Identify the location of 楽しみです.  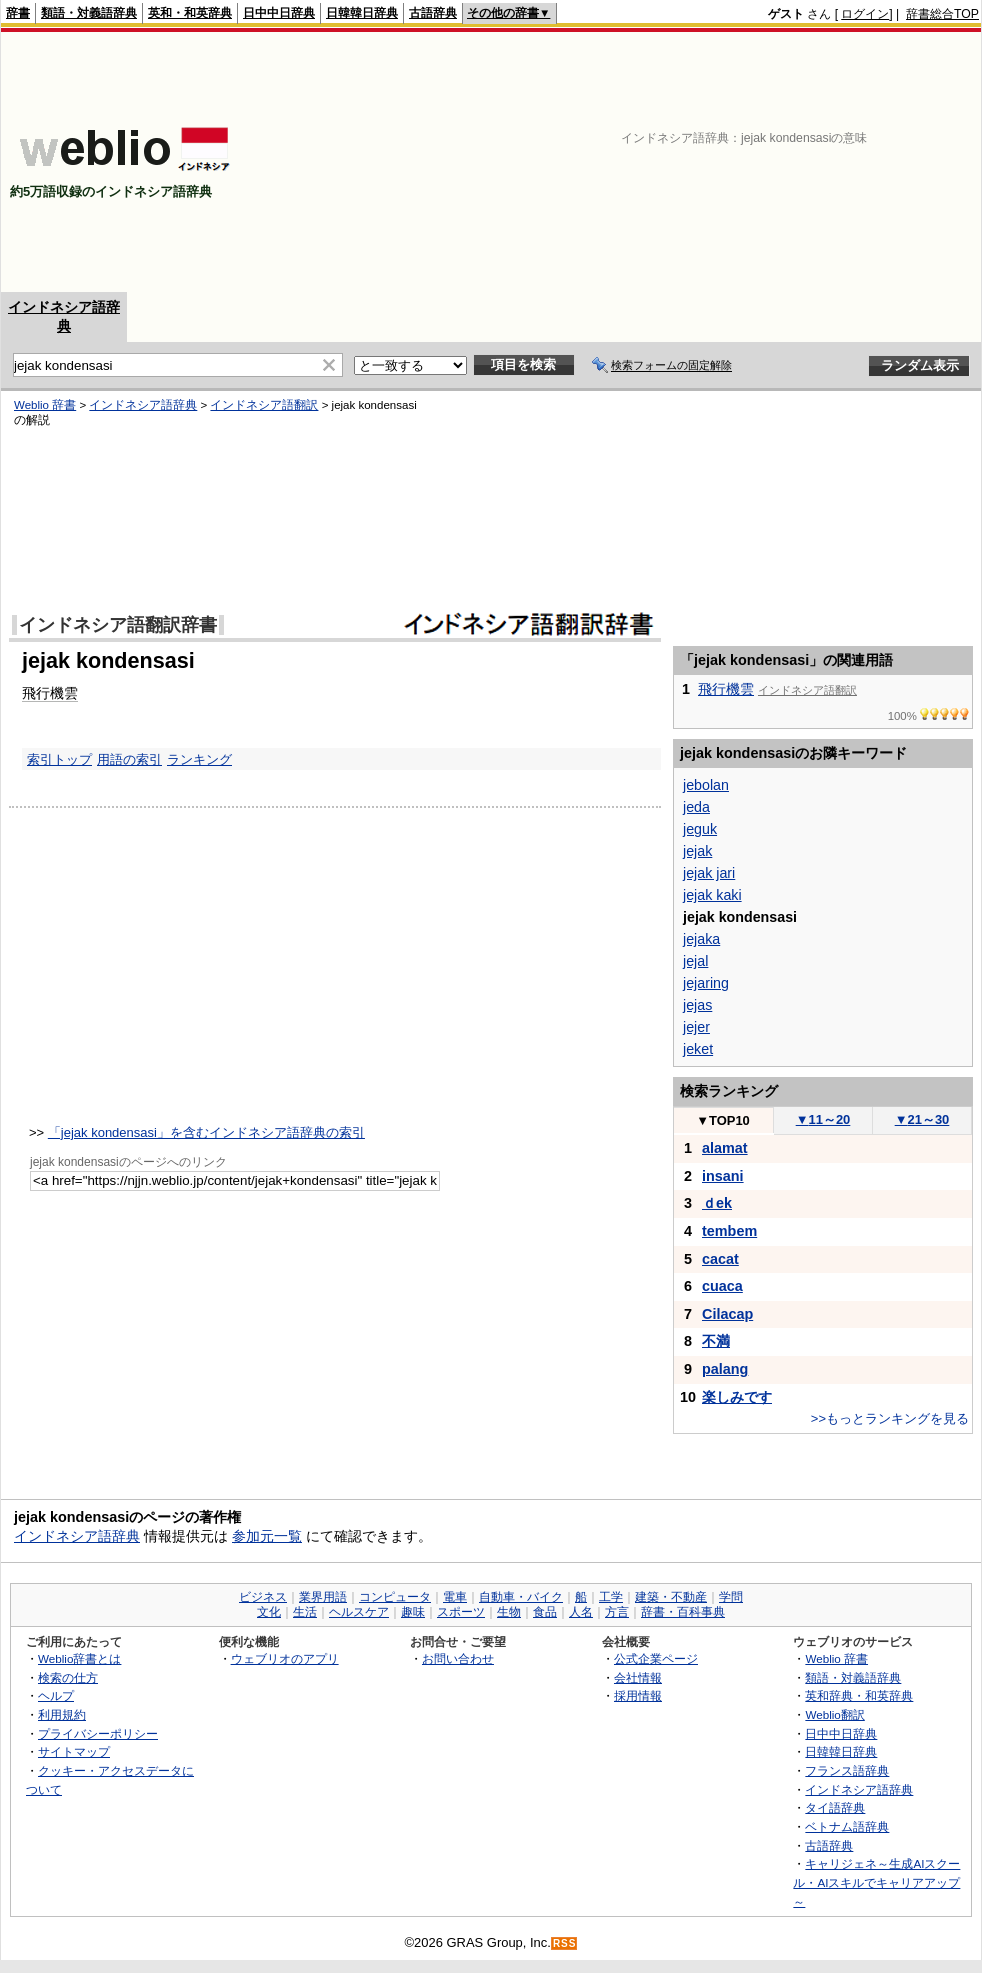
(737, 1397).